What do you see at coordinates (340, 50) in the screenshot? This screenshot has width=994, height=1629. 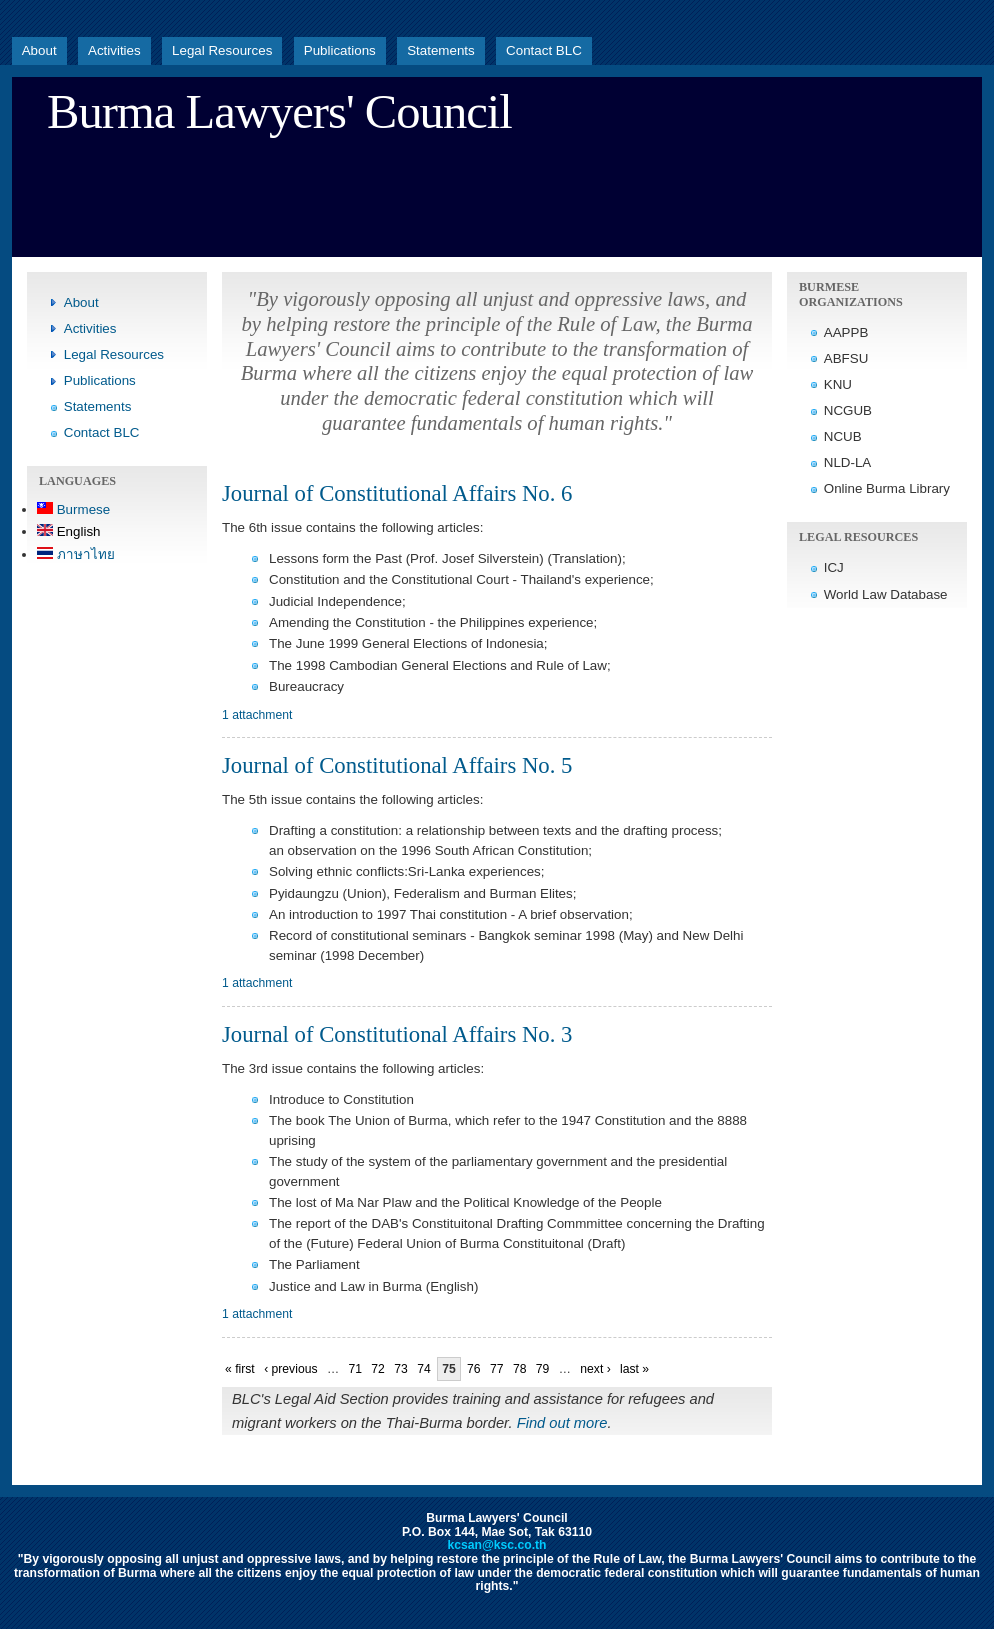 I see `Publications` at bounding box center [340, 50].